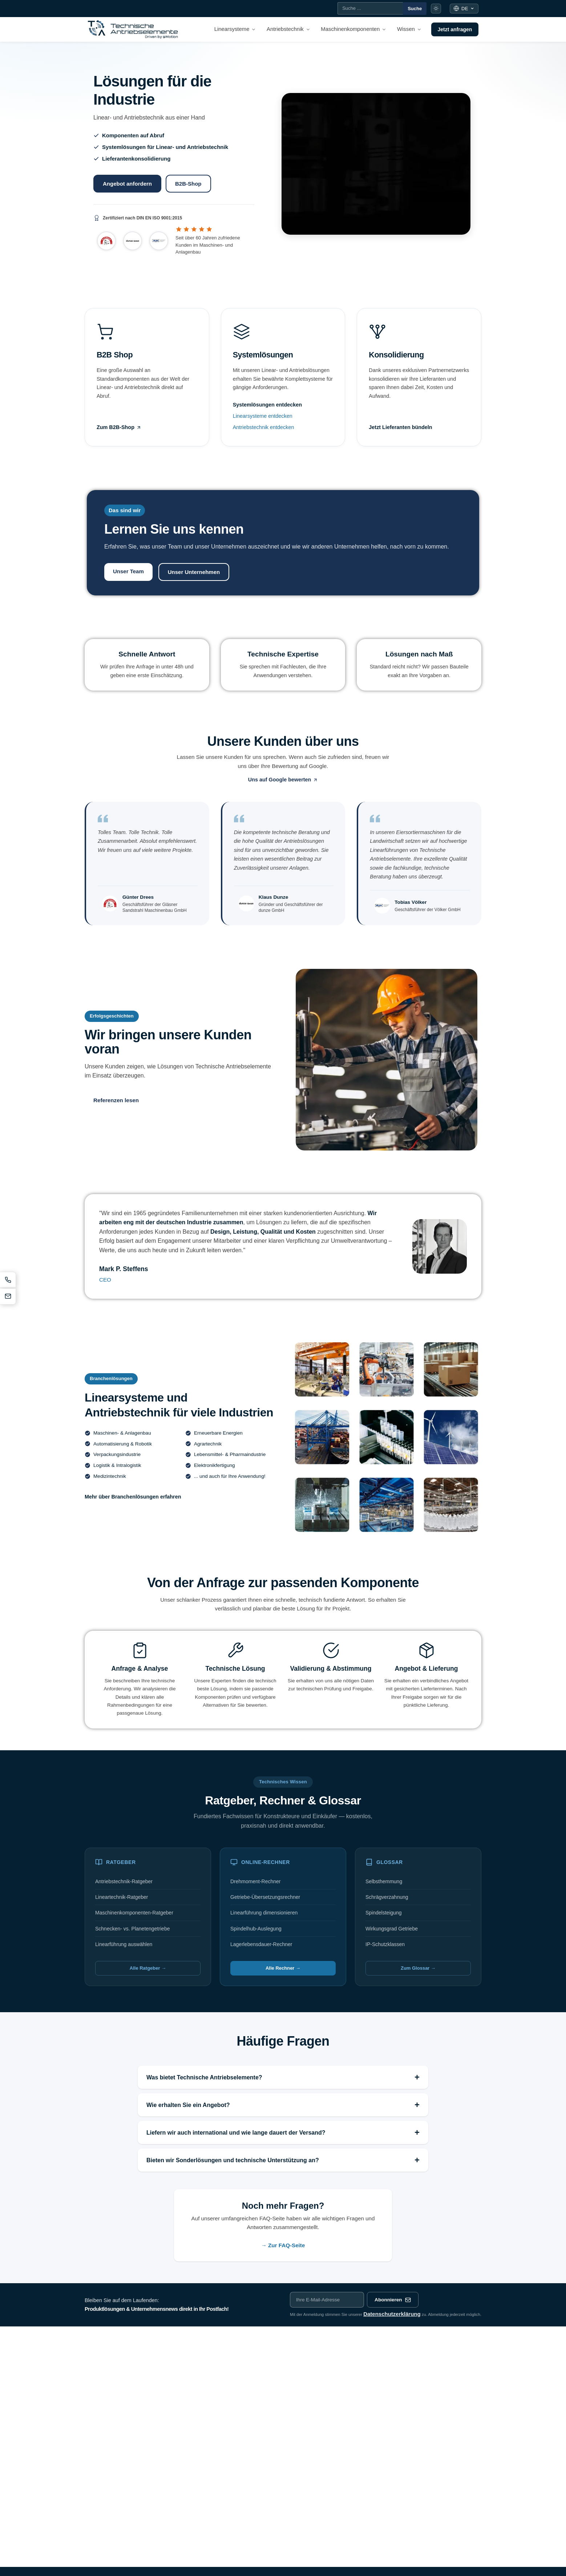  Describe the element at coordinates (327, 2300) in the screenshot. I see `[E-Mail-Adresse für Newsletter]` at that location.